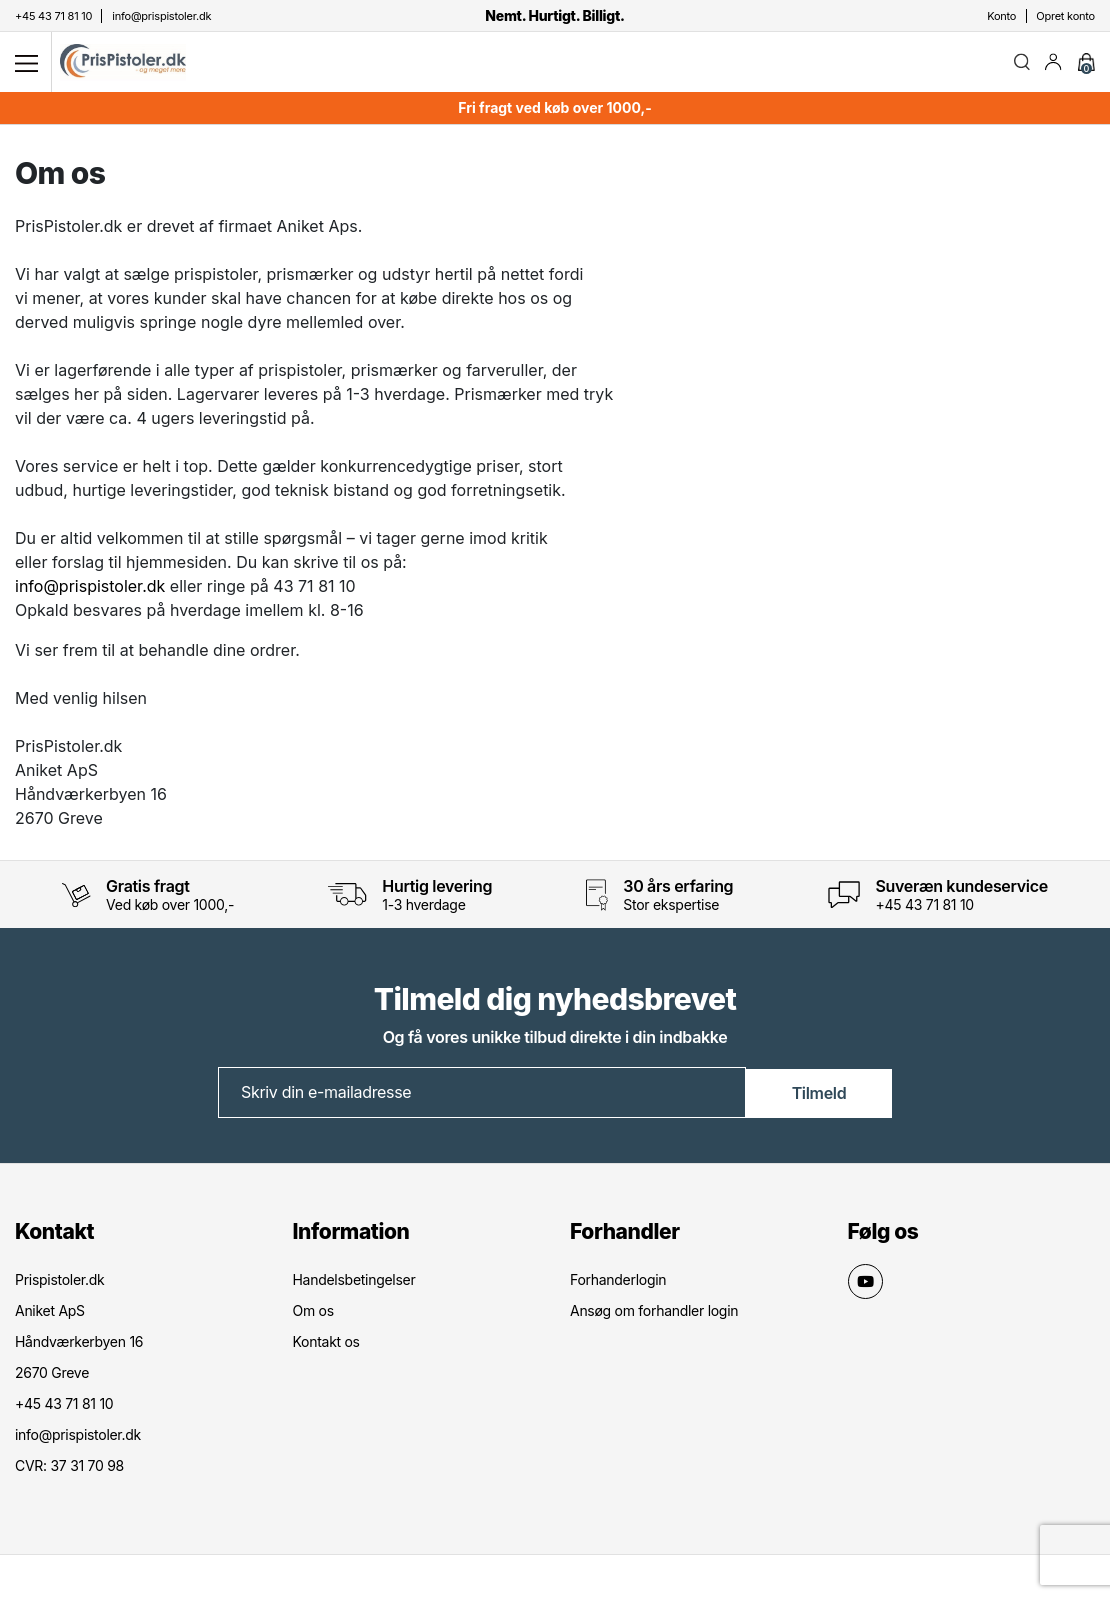 This screenshot has height=1599, width=1110. What do you see at coordinates (326, 1345) in the screenshot?
I see `Kontakt os` at bounding box center [326, 1345].